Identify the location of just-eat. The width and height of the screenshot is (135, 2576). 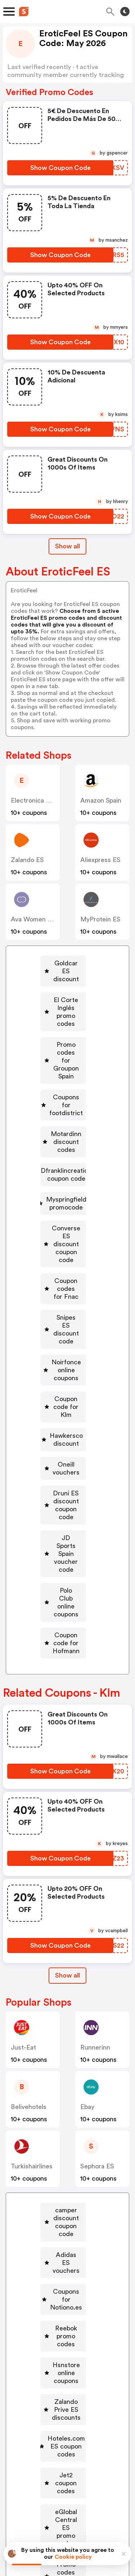
(23, 1794).